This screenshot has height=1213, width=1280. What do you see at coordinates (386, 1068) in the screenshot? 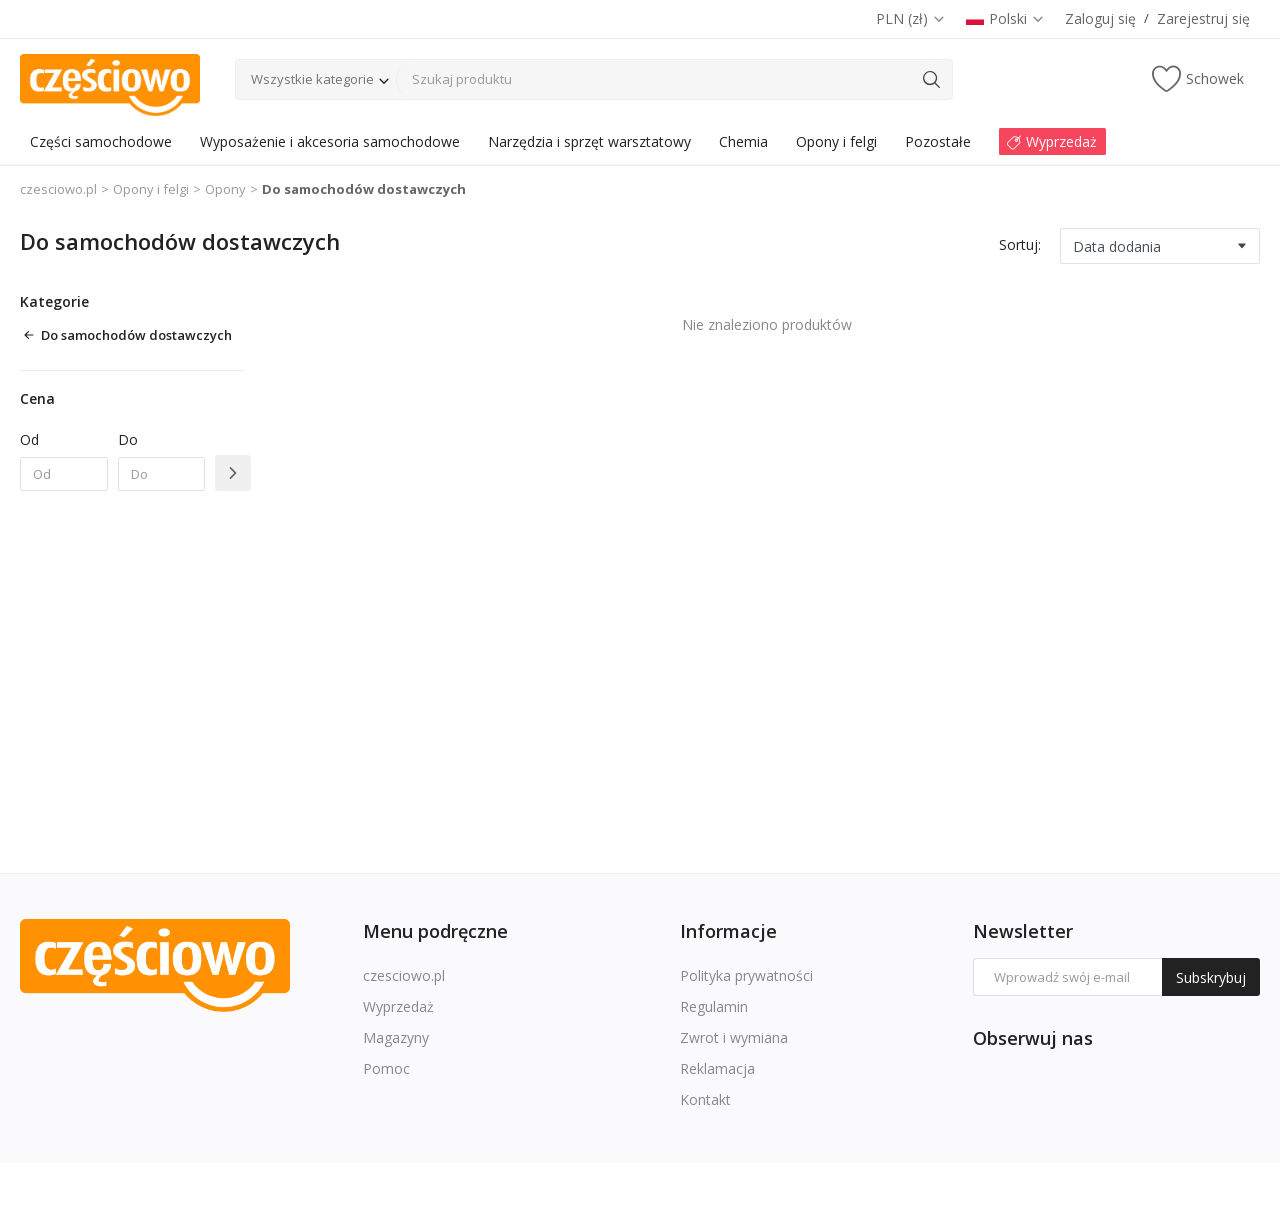
I see `Pomoc` at bounding box center [386, 1068].